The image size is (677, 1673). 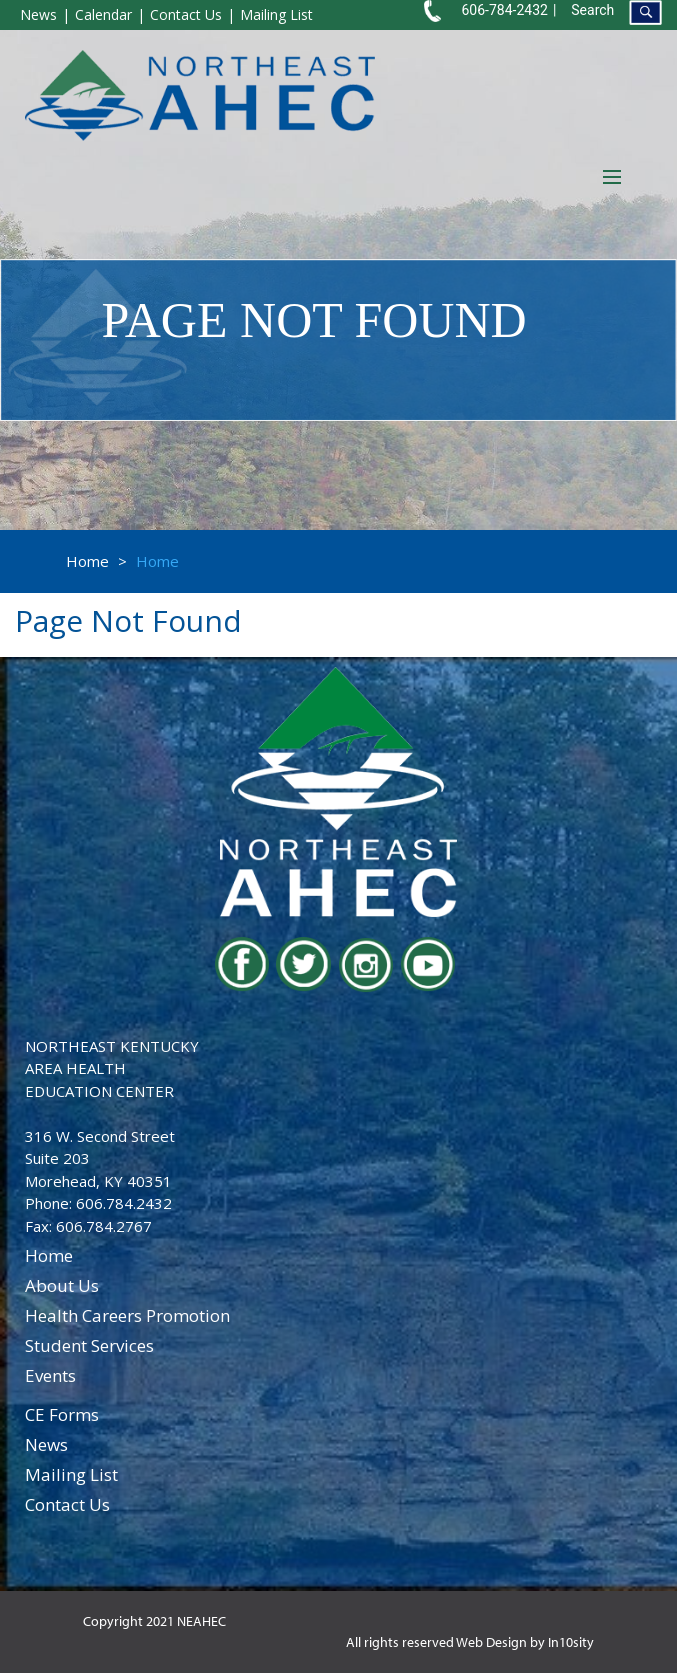 I want to click on health careers promotion, so click(x=127, y=1315).